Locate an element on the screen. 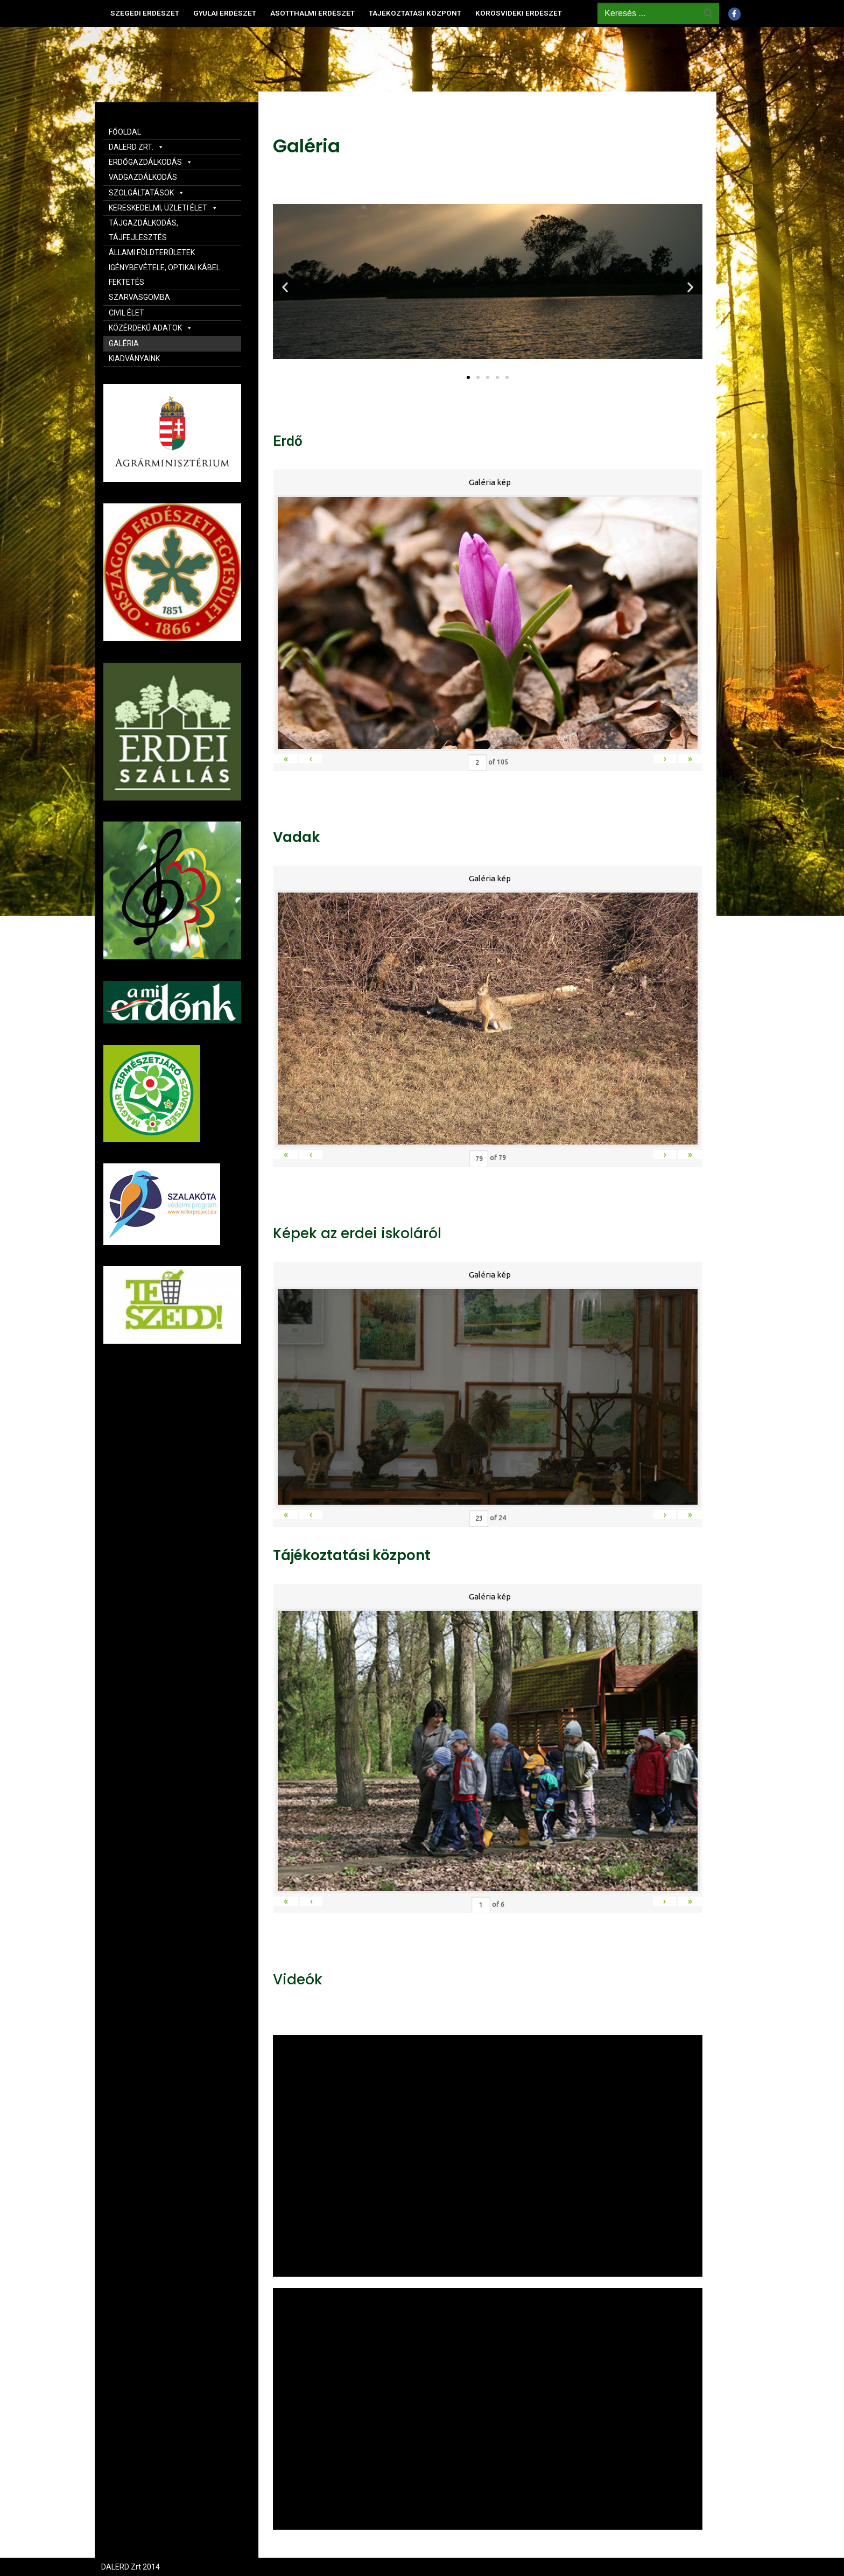 The width and height of the screenshot is (844, 2576). KERESKEDELMI, ÜZLETI ÉLET is located at coordinates (163, 207).